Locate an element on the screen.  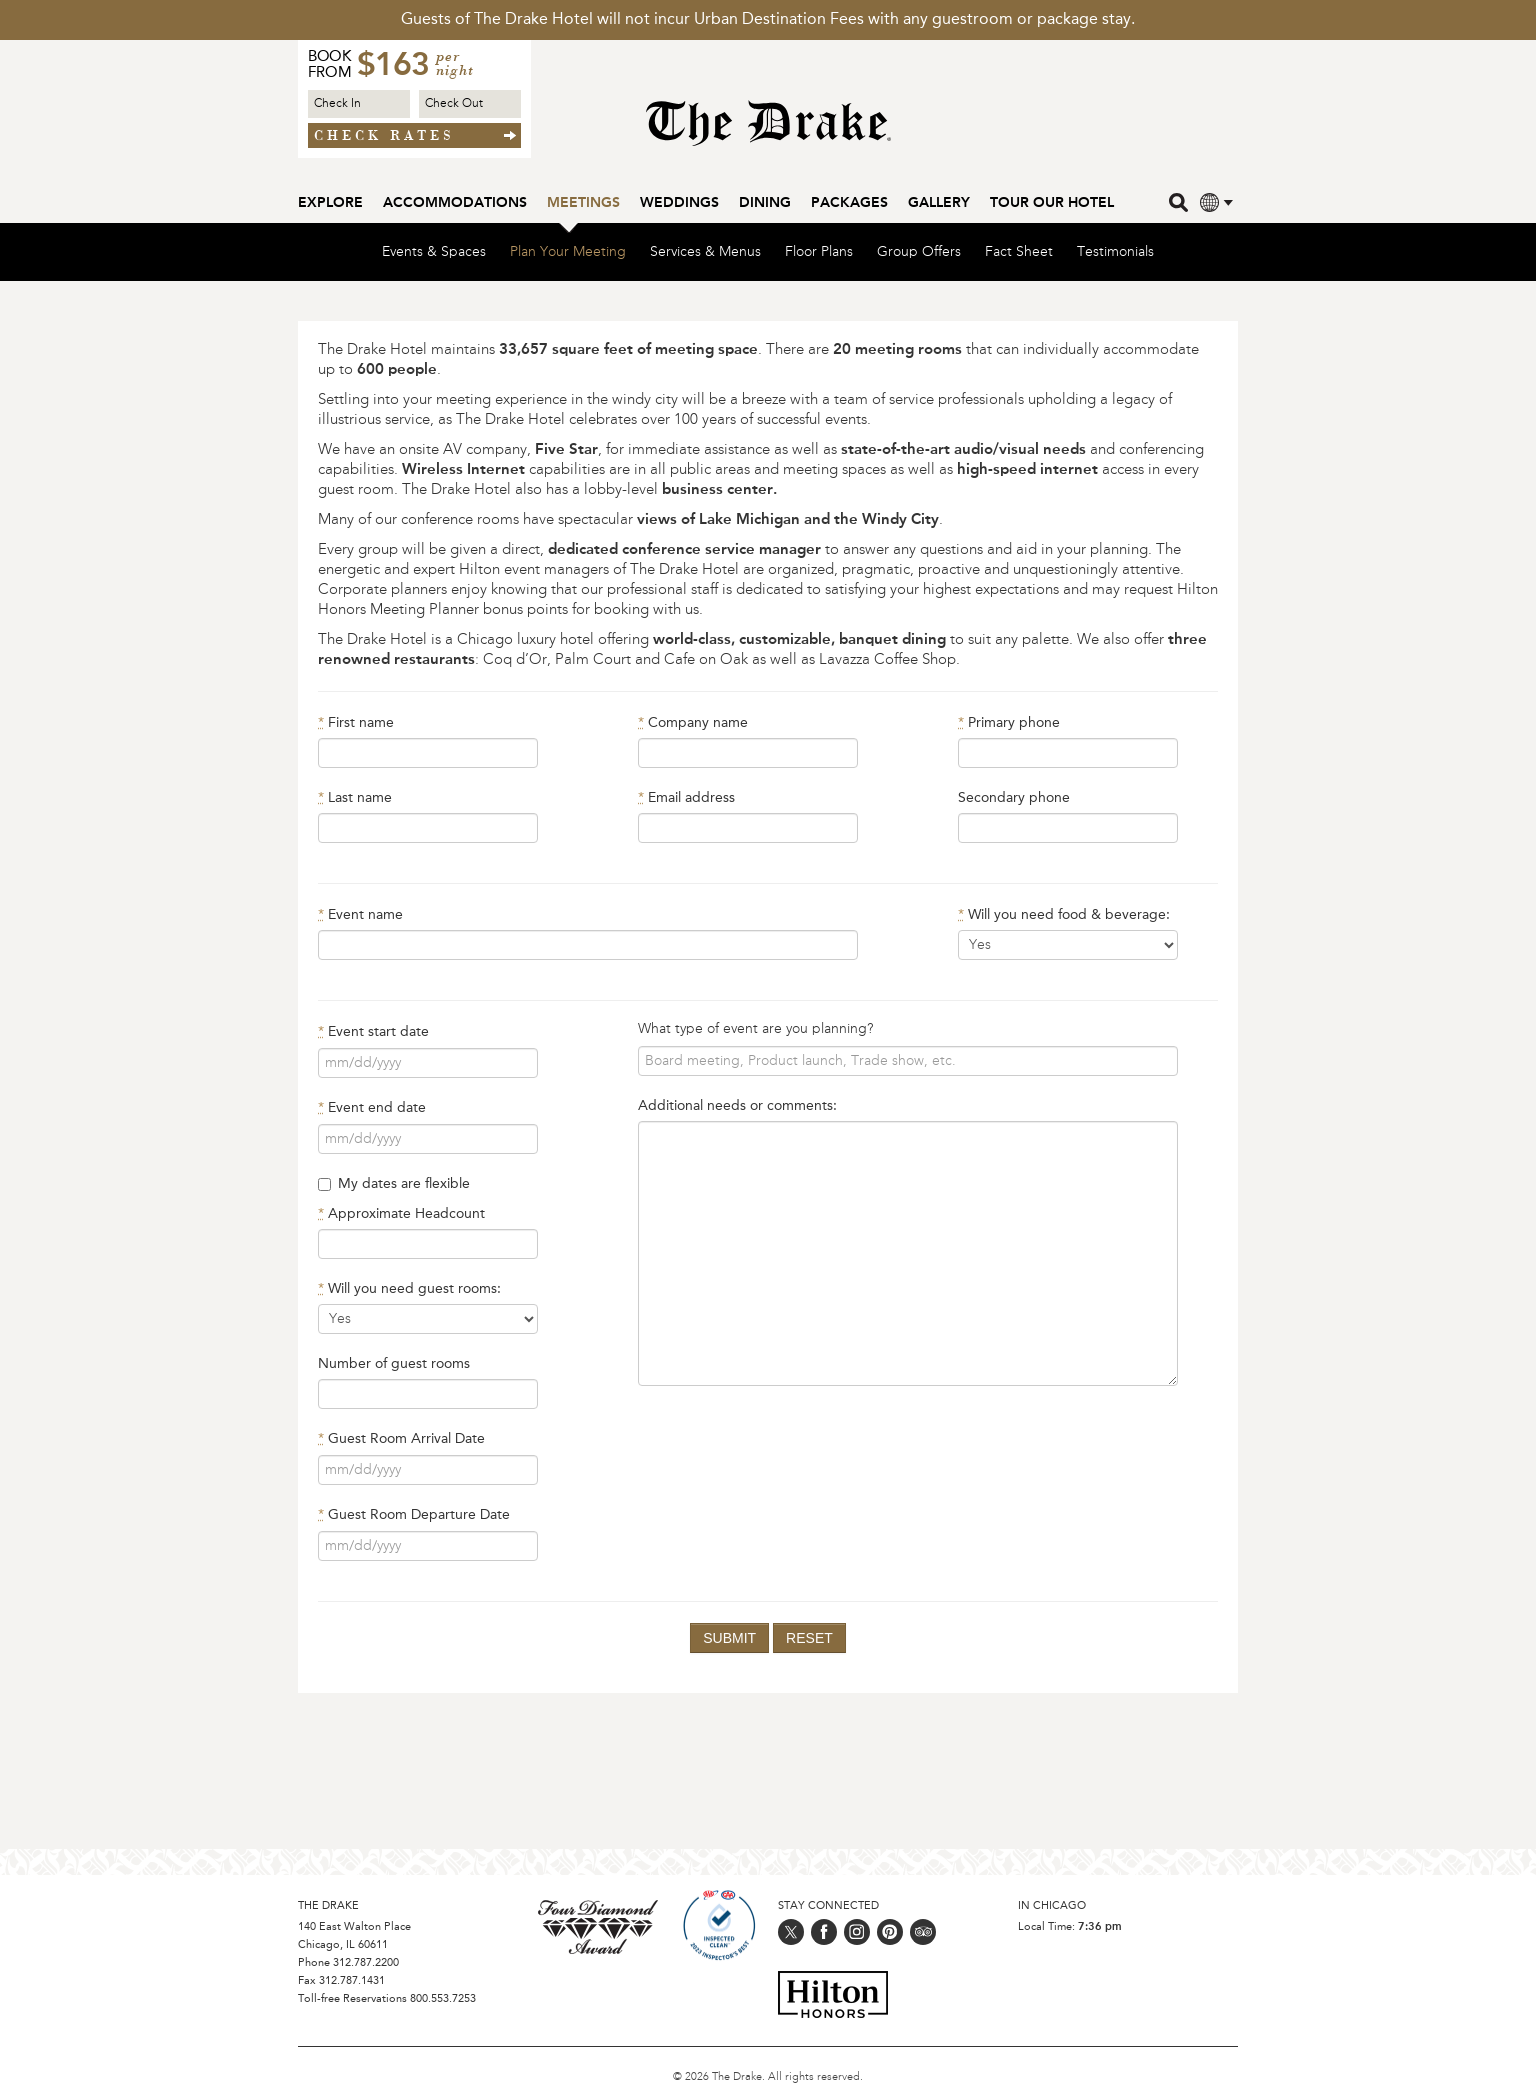
Event start date is located at coordinates (373, 1033).